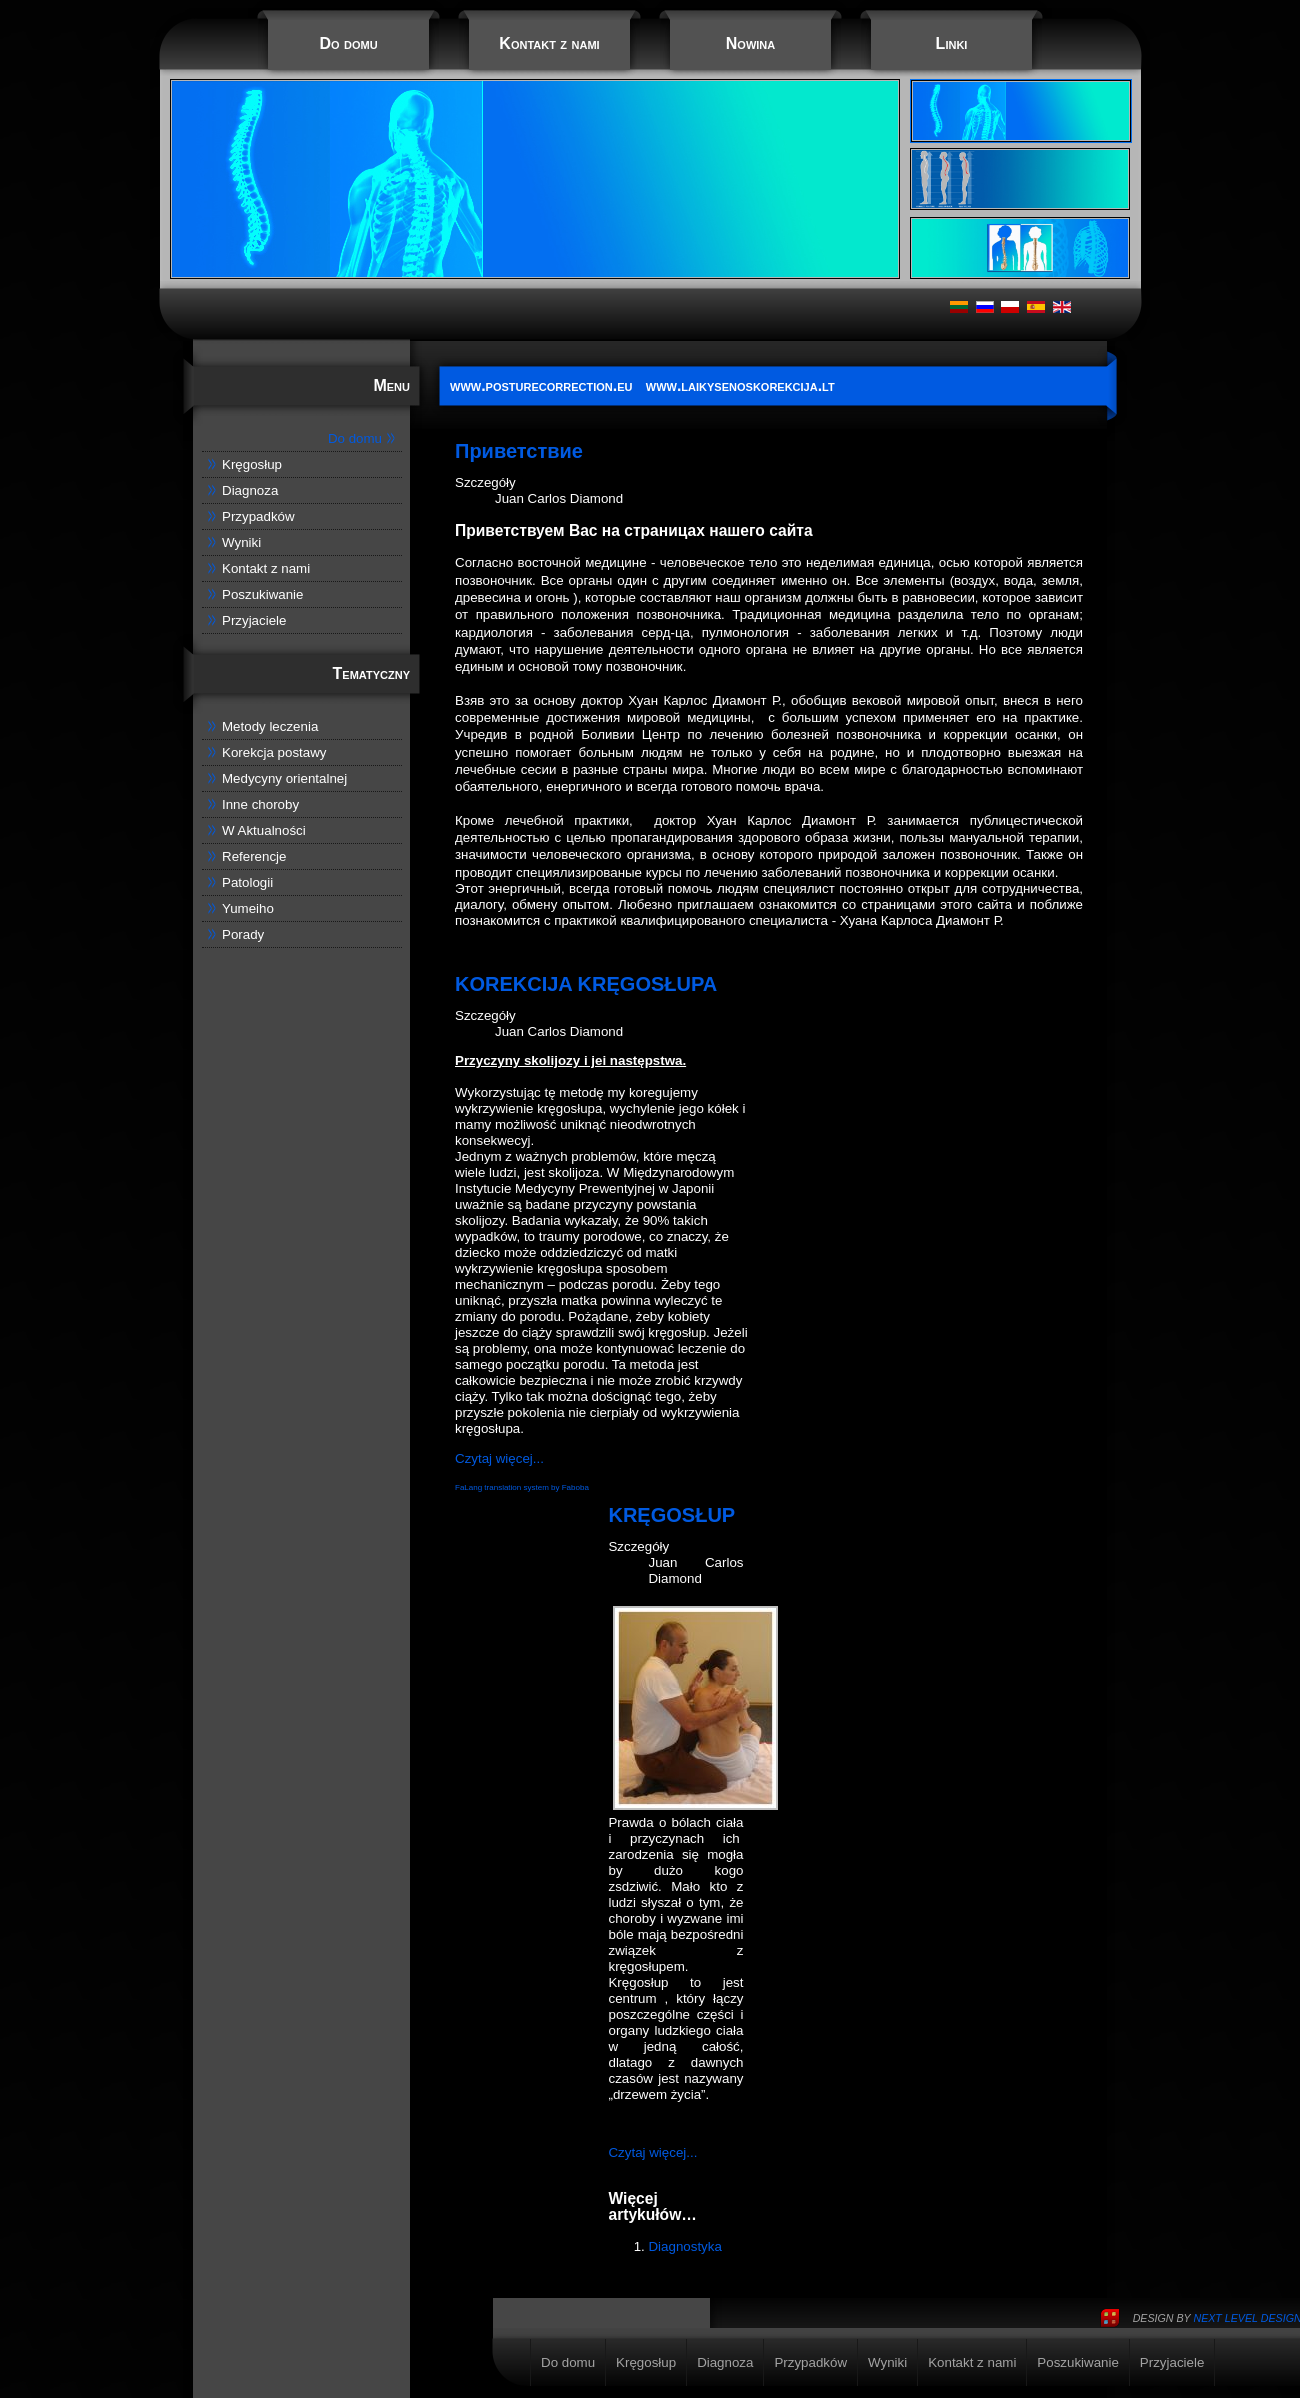  Describe the element at coordinates (270, 726) in the screenshot. I see `Metody leczenia` at that location.